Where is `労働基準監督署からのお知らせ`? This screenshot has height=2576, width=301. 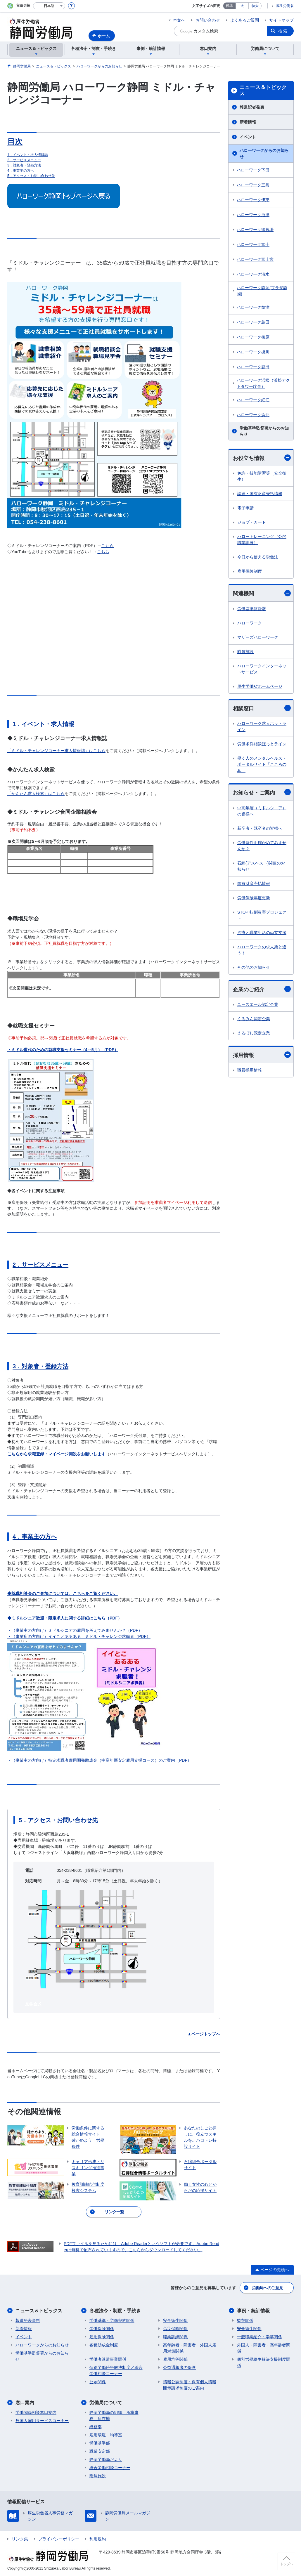 労働基準監督署からのお知らせ is located at coordinates (264, 431).